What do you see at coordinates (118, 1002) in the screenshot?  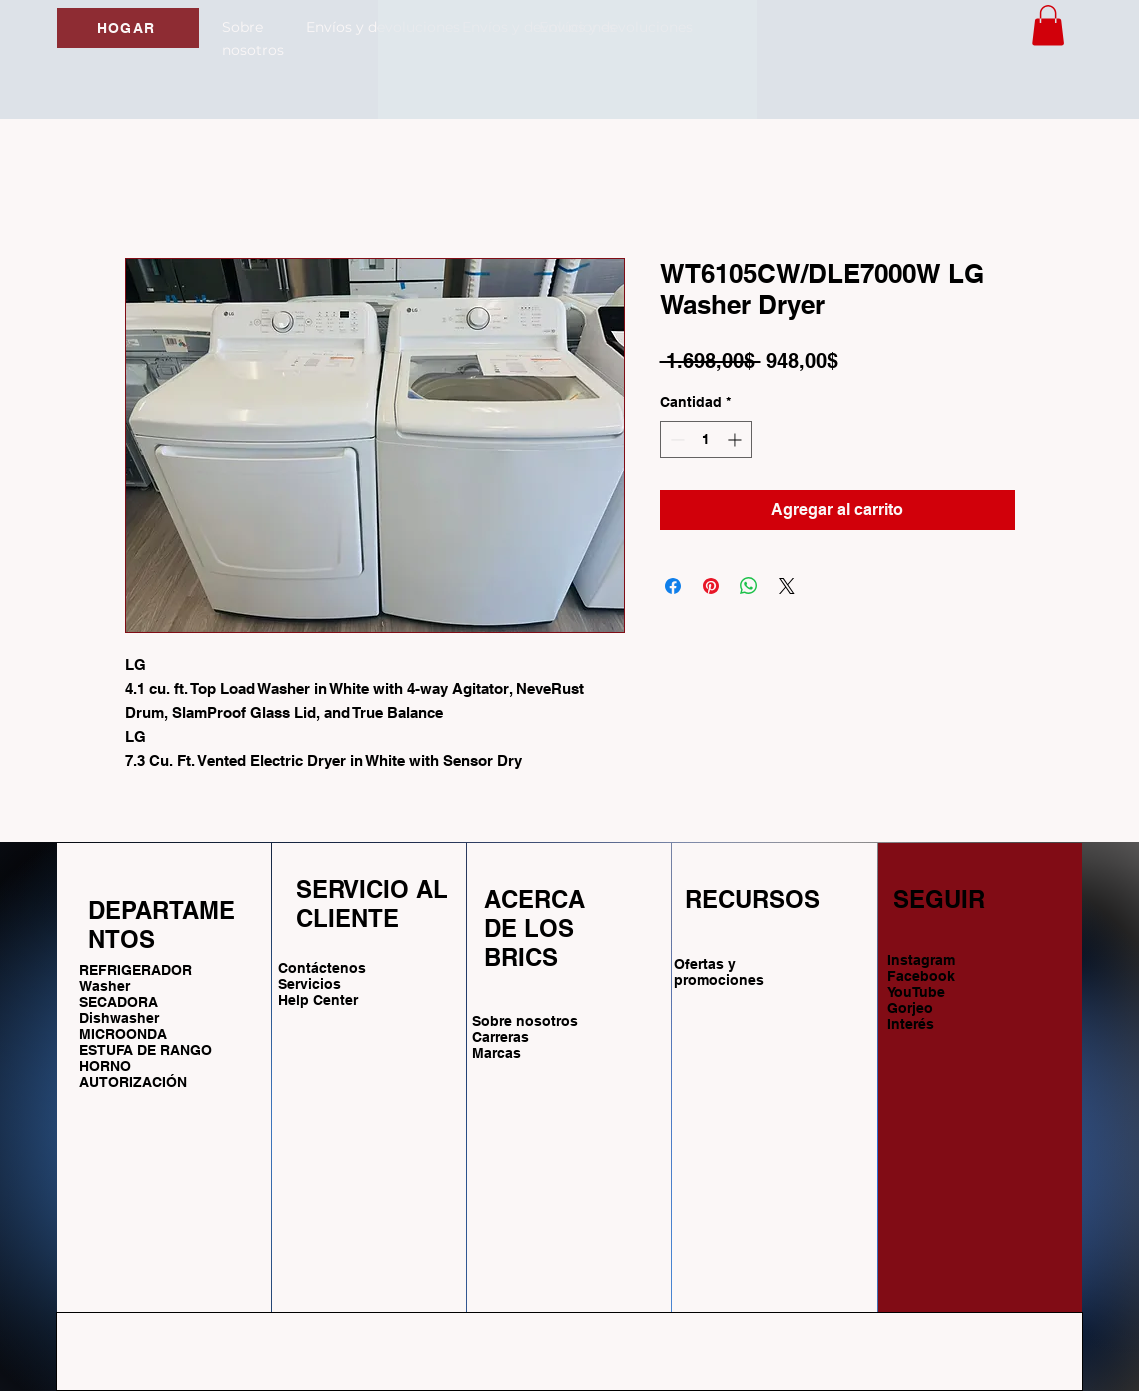 I see `SECADORA` at bounding box center [118, 1002].